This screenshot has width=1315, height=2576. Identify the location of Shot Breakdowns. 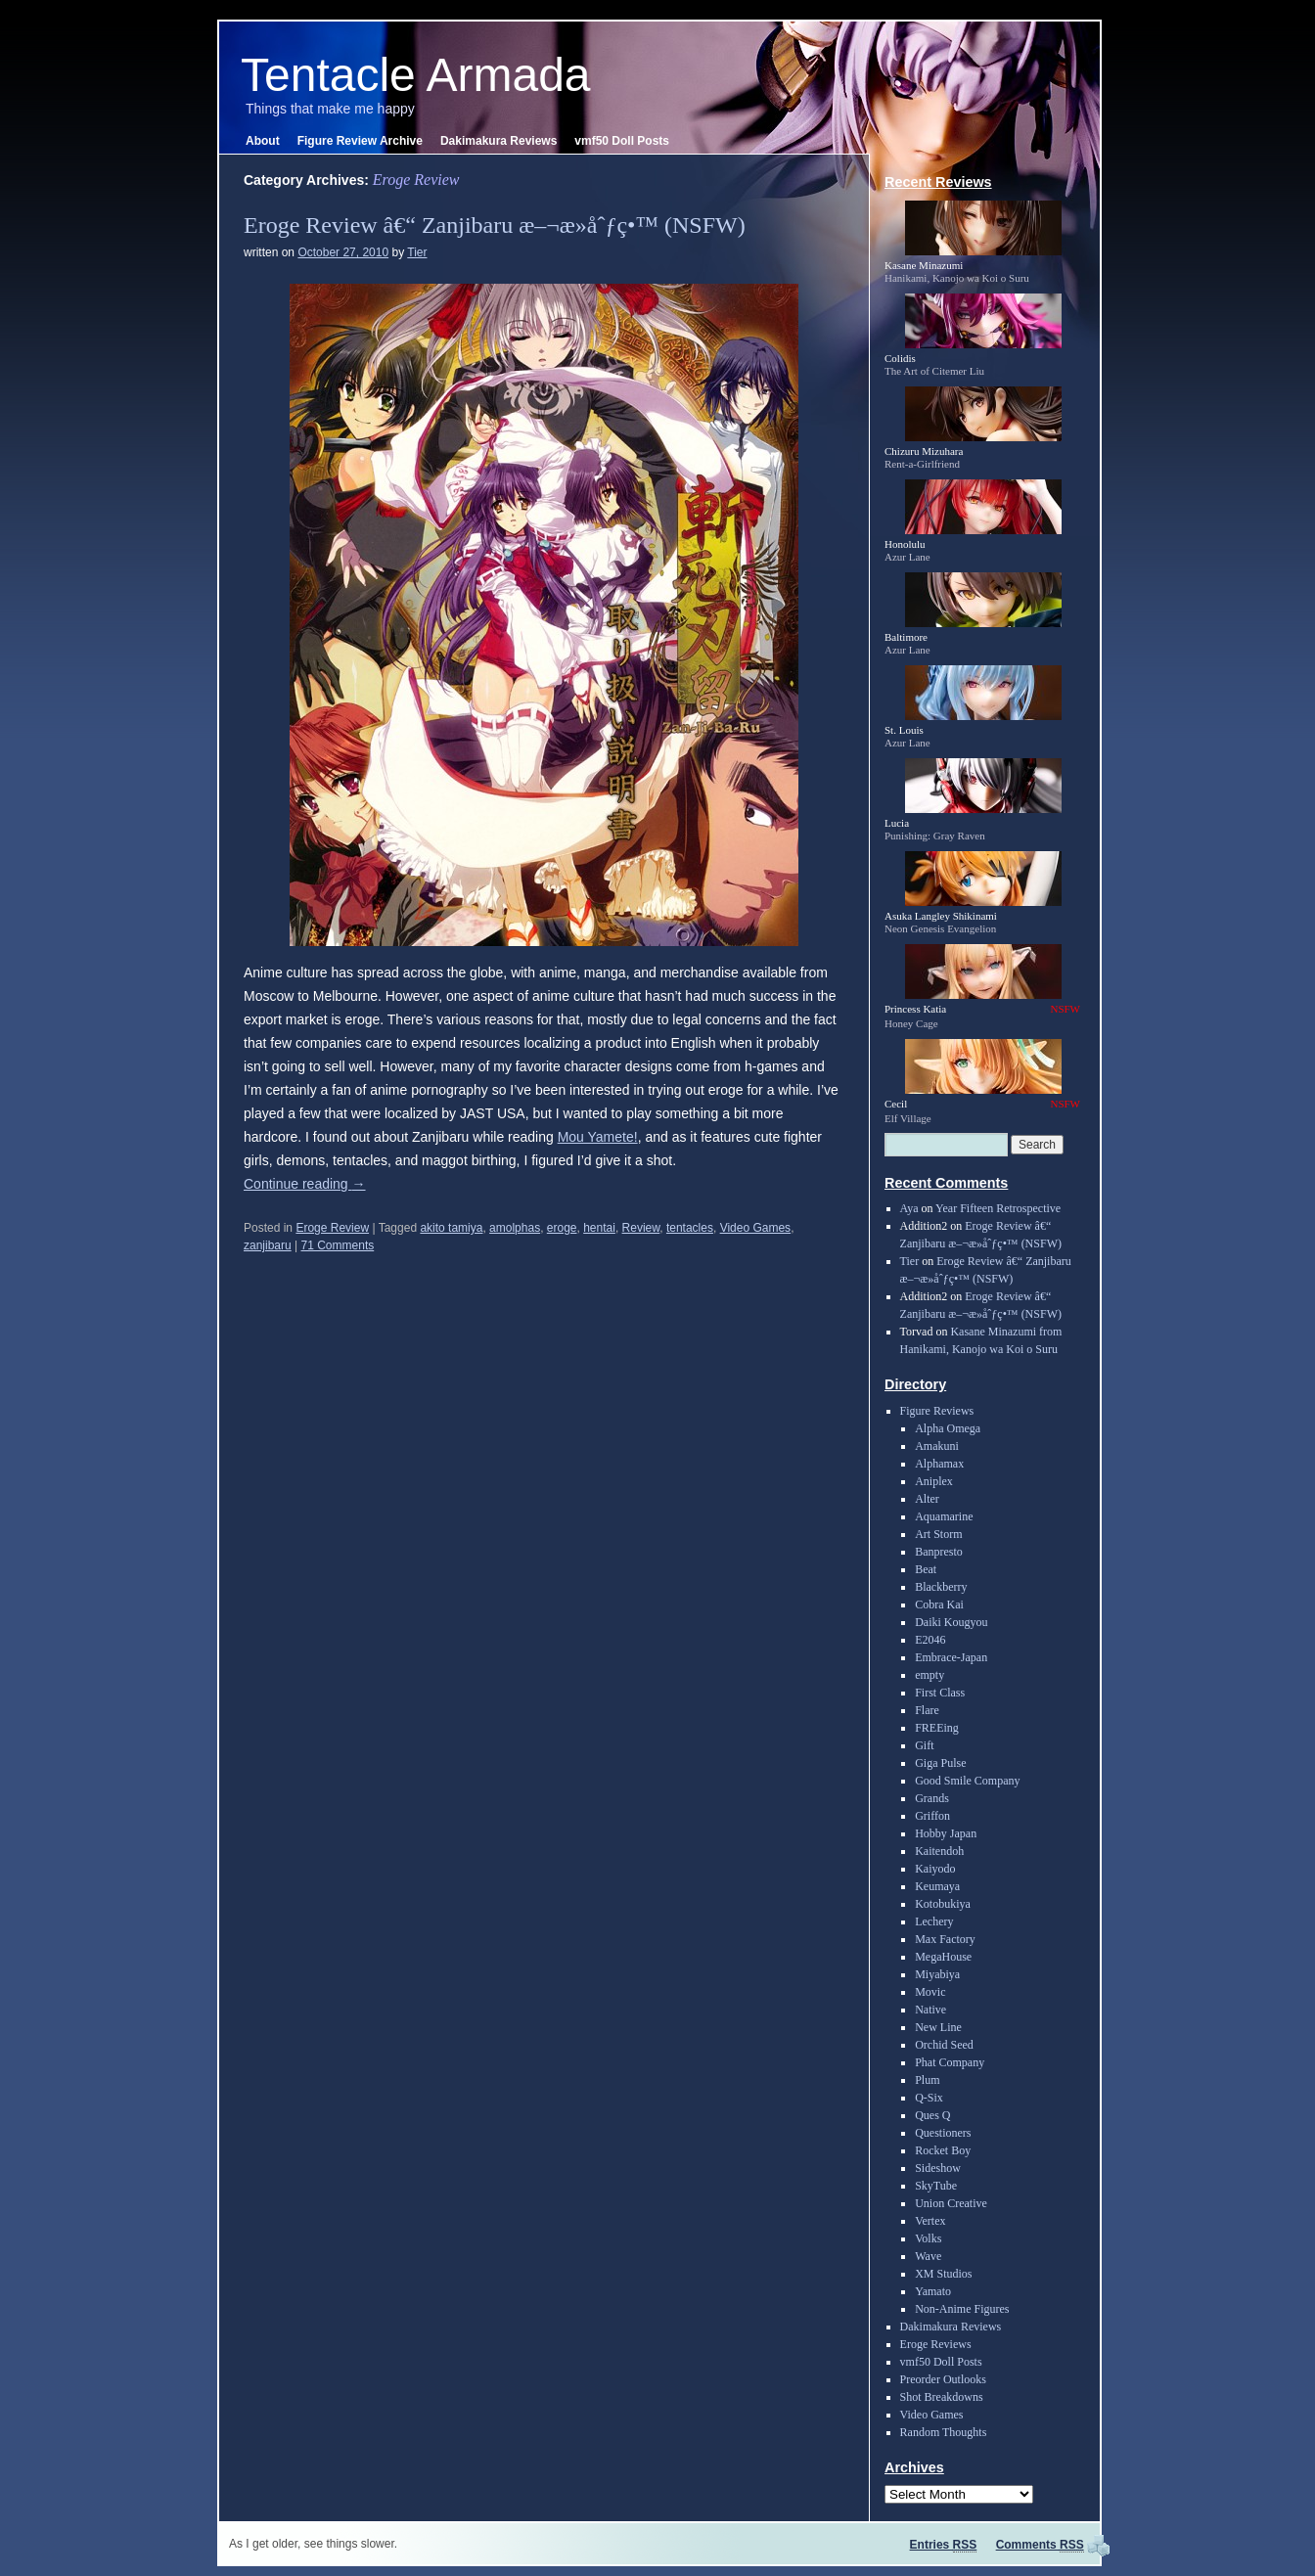
(941, 2397).